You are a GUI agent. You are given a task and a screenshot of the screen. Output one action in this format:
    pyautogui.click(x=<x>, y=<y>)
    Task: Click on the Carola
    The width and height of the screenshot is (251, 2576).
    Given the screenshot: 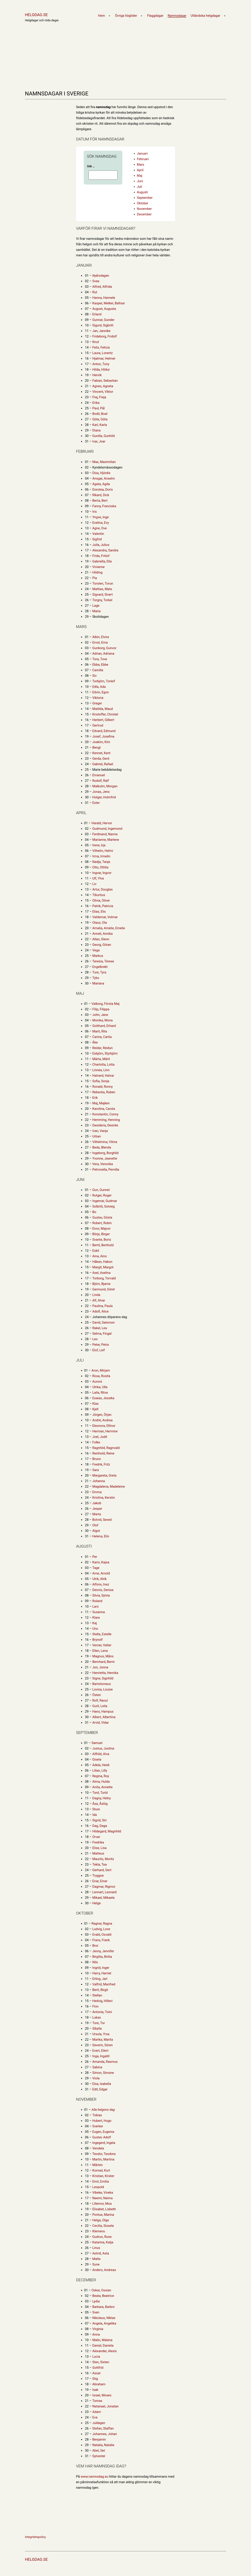 What is the action you would take?
    pyautogui.click(x=110, y=1109)
    